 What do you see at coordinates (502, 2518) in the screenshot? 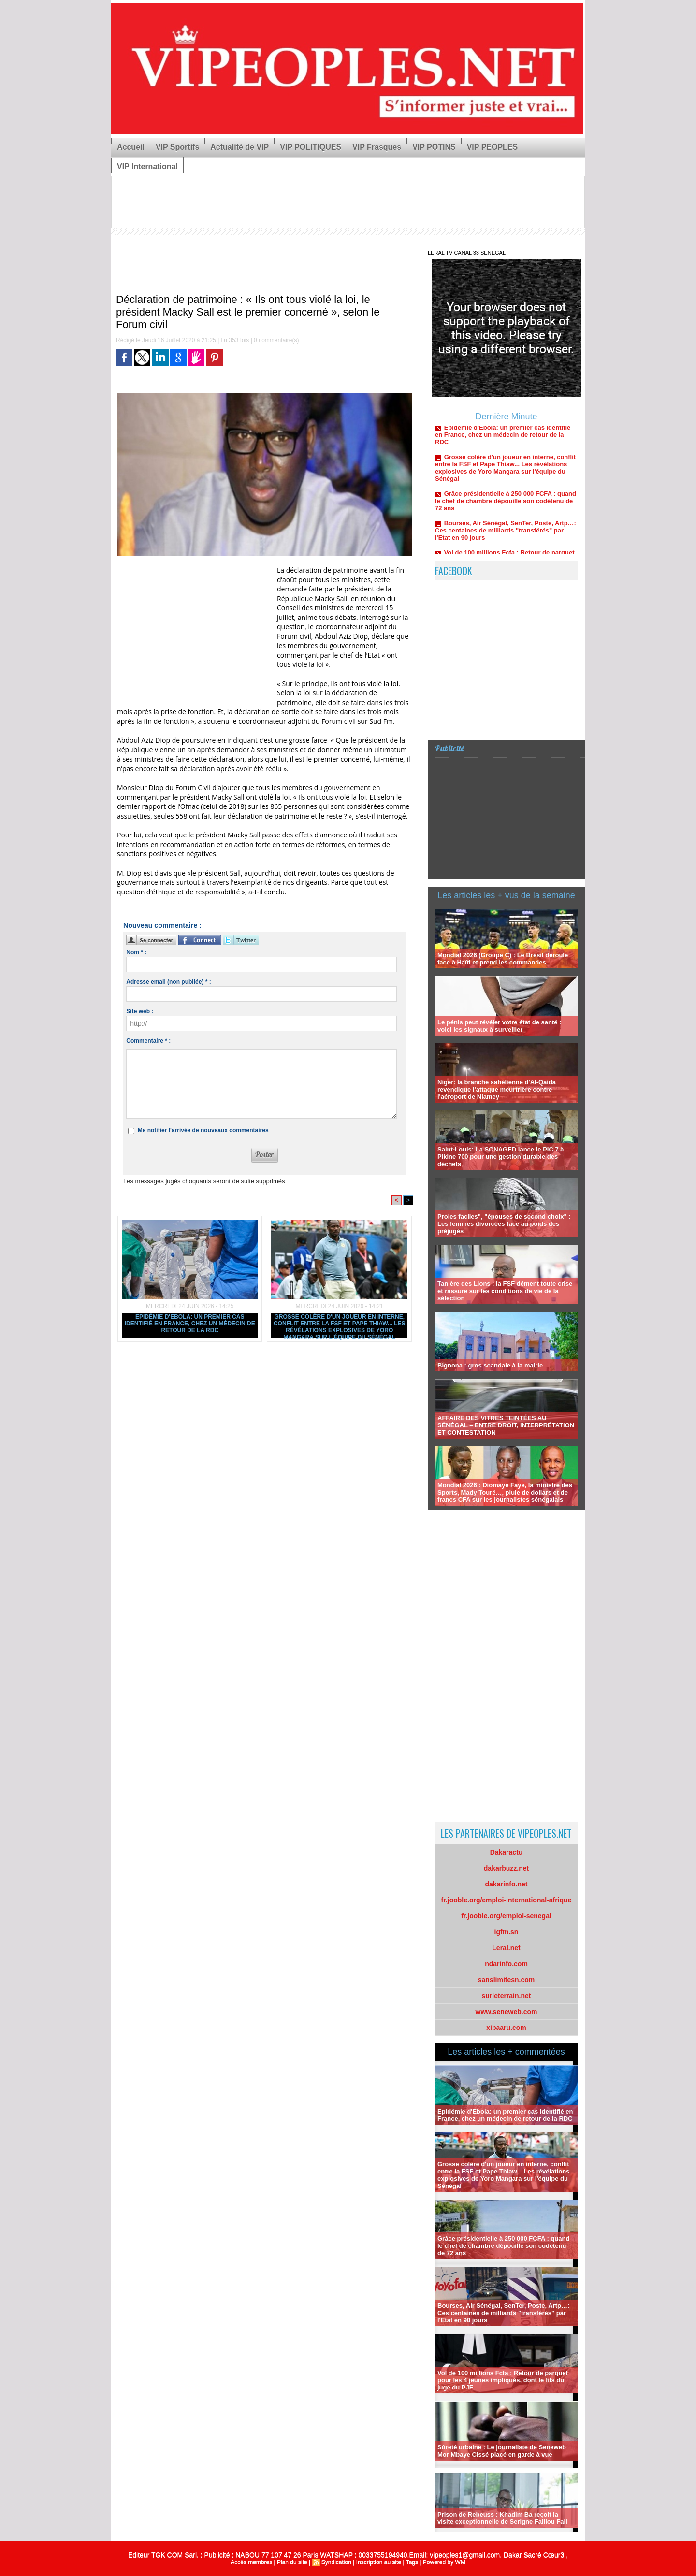
I see `Prison de Rebeuss : Khadim Ba reçoit la visite exceptionnelle de Serigne Falilou Fall` at bounding box center [502, 2518].